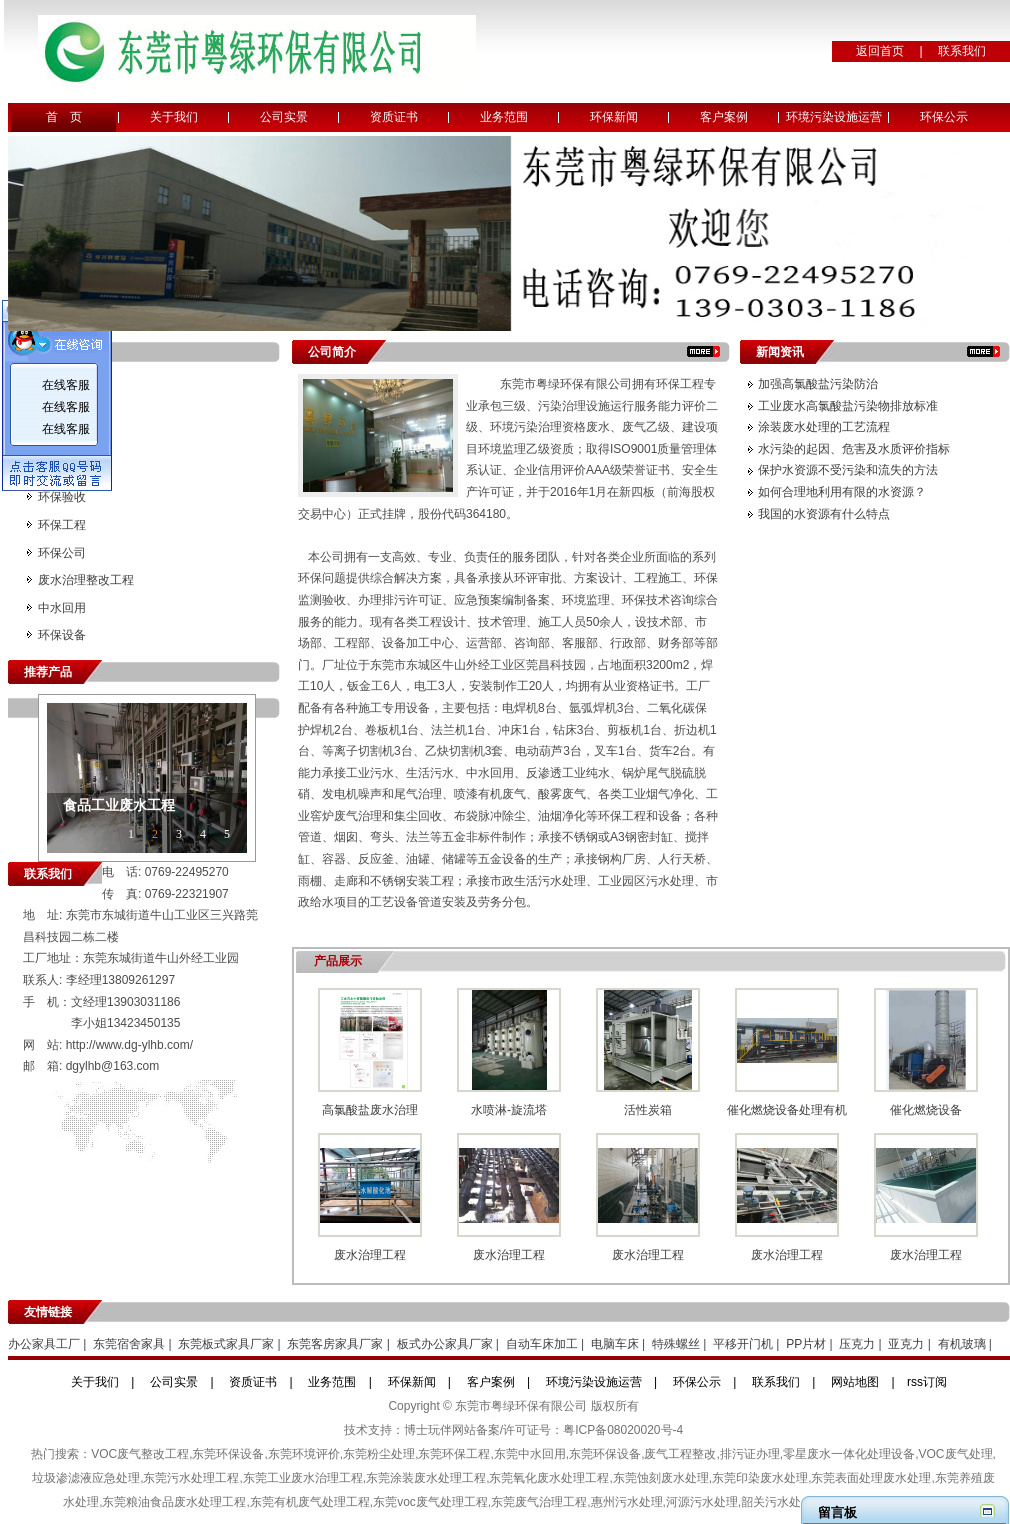  Describe the element at coordinates (62, 497) in the screenshot. I see `环保验收` at that location.